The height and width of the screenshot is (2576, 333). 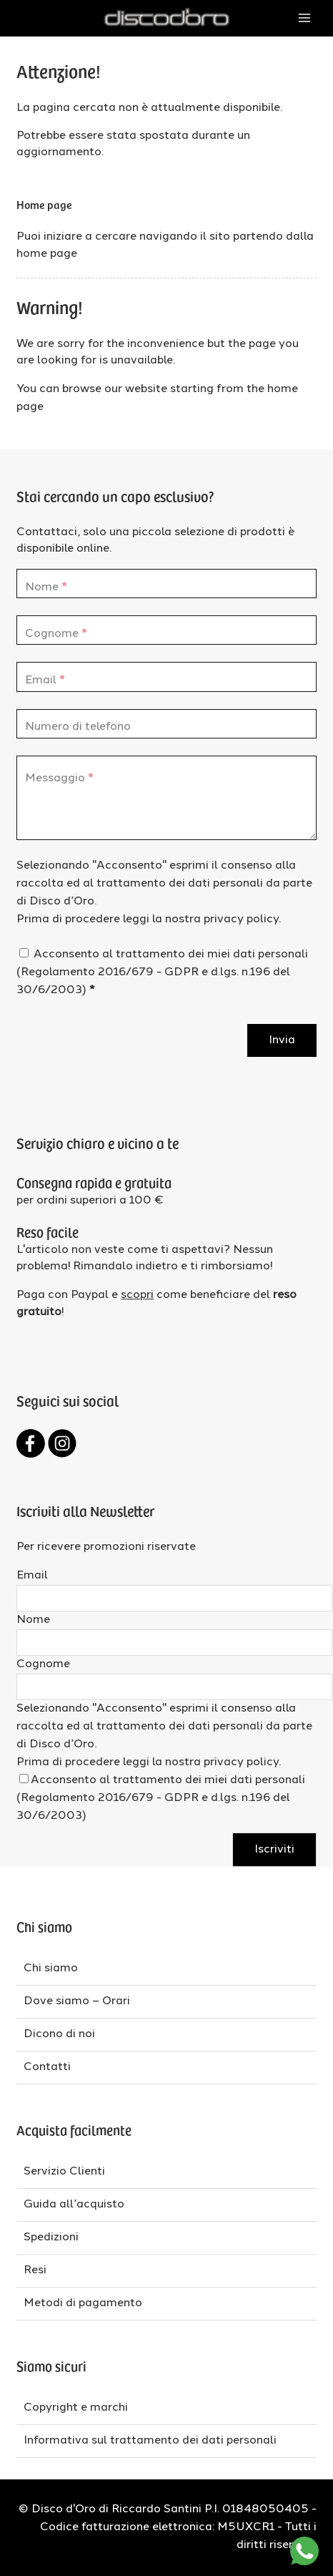 What do you see at coordinates (282, 1040) in the screenshot?
I see `Invia` at bounding box center [282, 1040].